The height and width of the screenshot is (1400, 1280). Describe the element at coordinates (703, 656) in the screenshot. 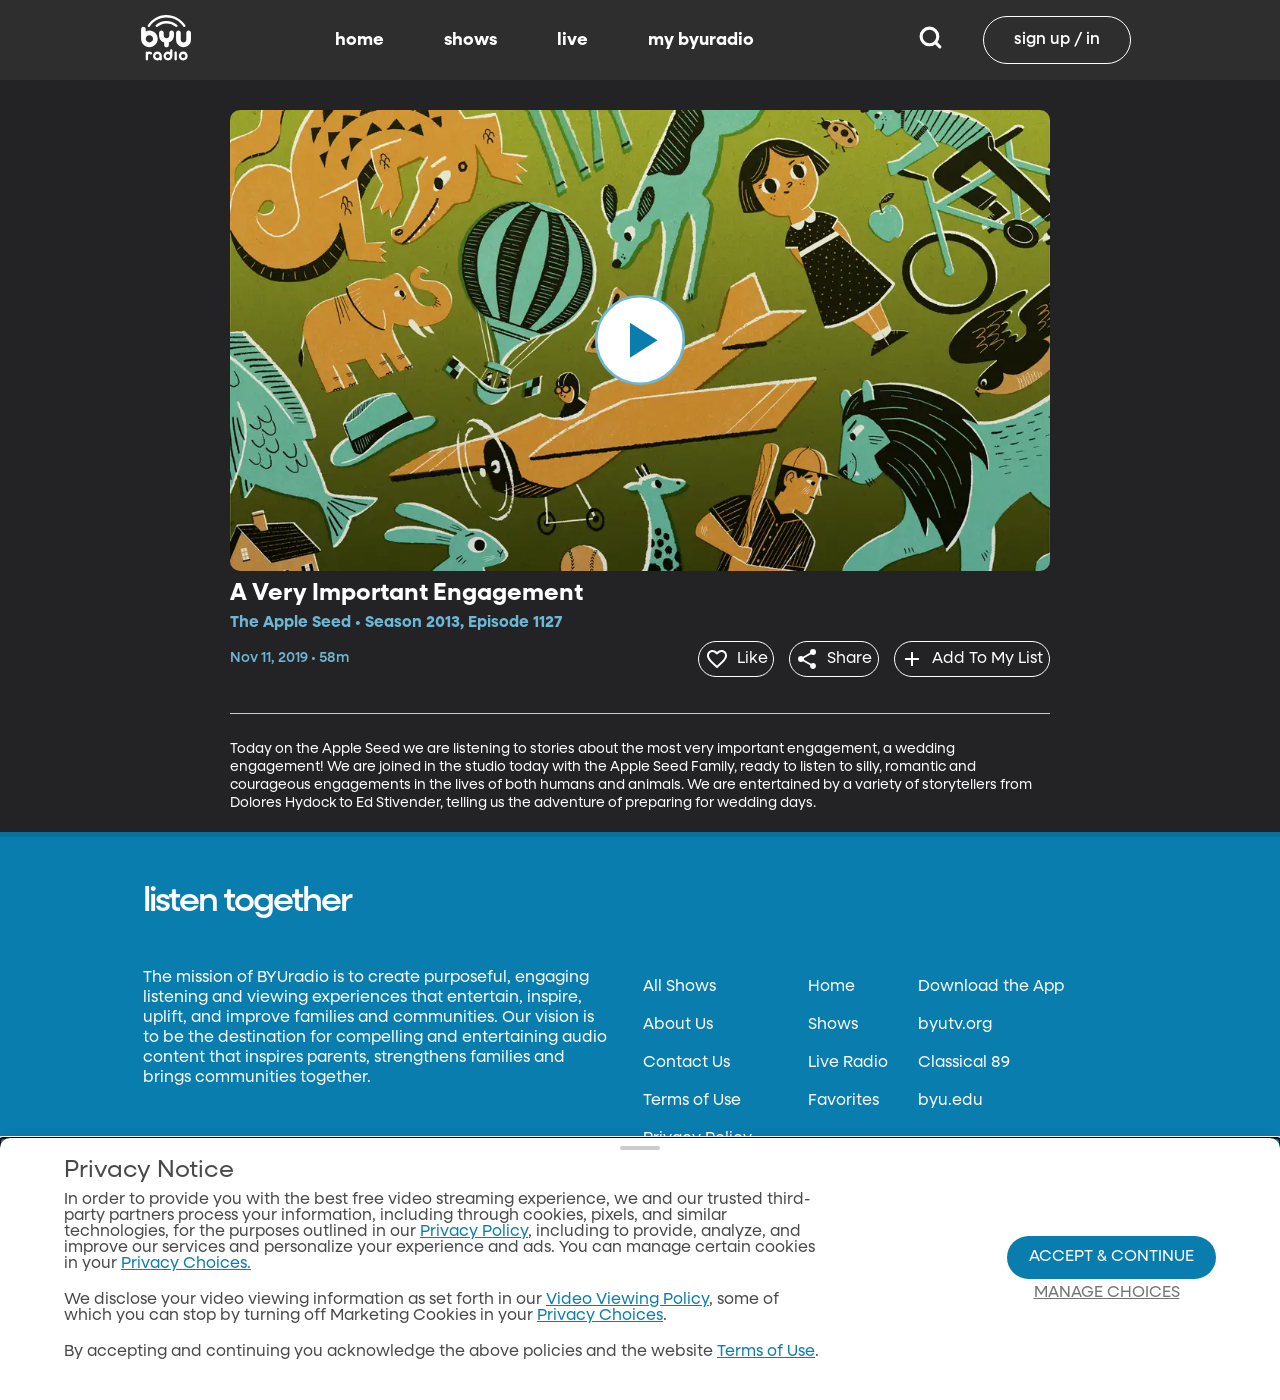

I see `[heart]` at that location.